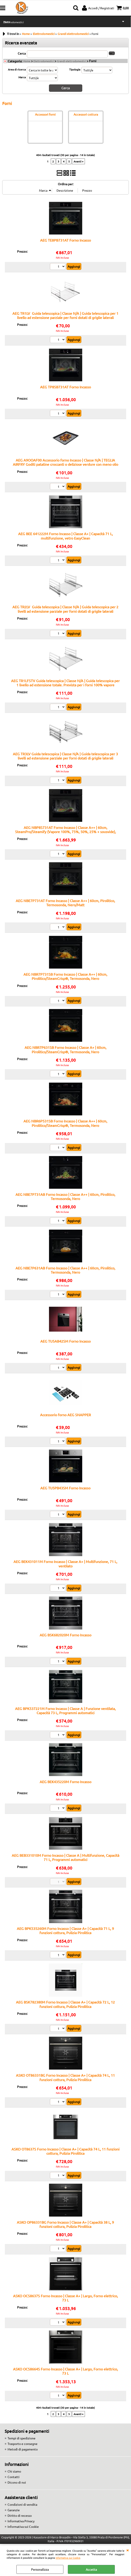 This screenshot has width=131, height=2576. Describe the element at coordinates (17, 2482) in the screenshot. I see `Dicono di noi` at that location.